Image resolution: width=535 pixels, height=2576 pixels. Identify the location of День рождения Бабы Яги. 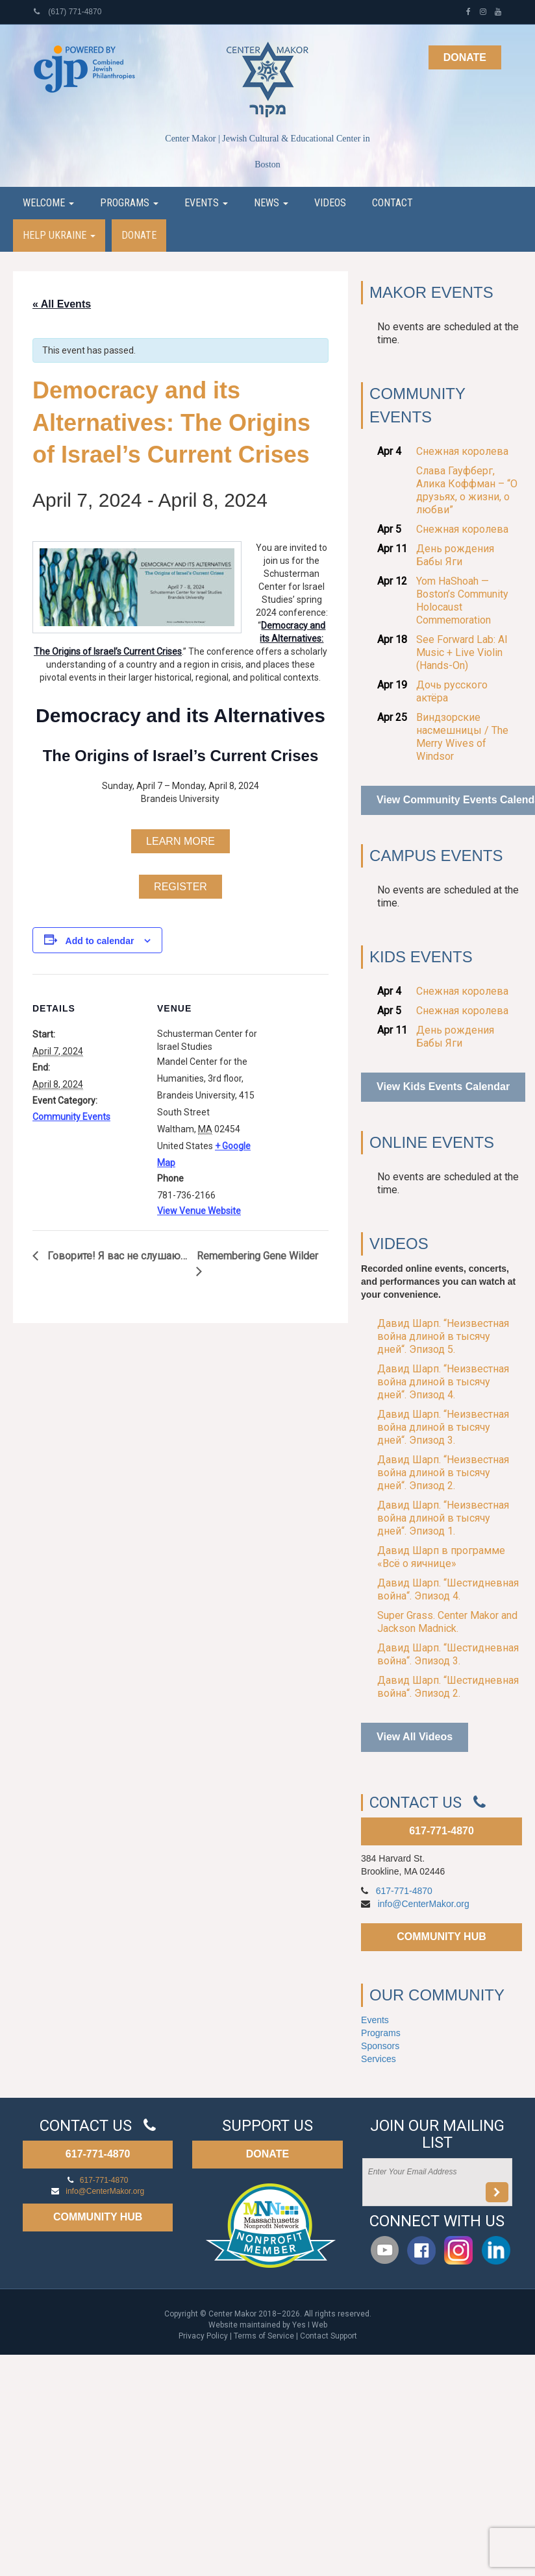
(455, 555).